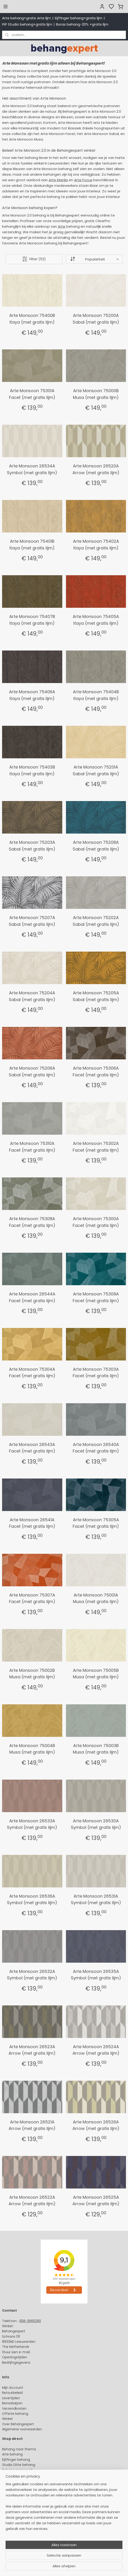 This screenshot has height=2576, width=128. What do you see at coordinates (30, 2321) in the screenshot?
I see `058-2665290` at bounding box center [30, 2321].